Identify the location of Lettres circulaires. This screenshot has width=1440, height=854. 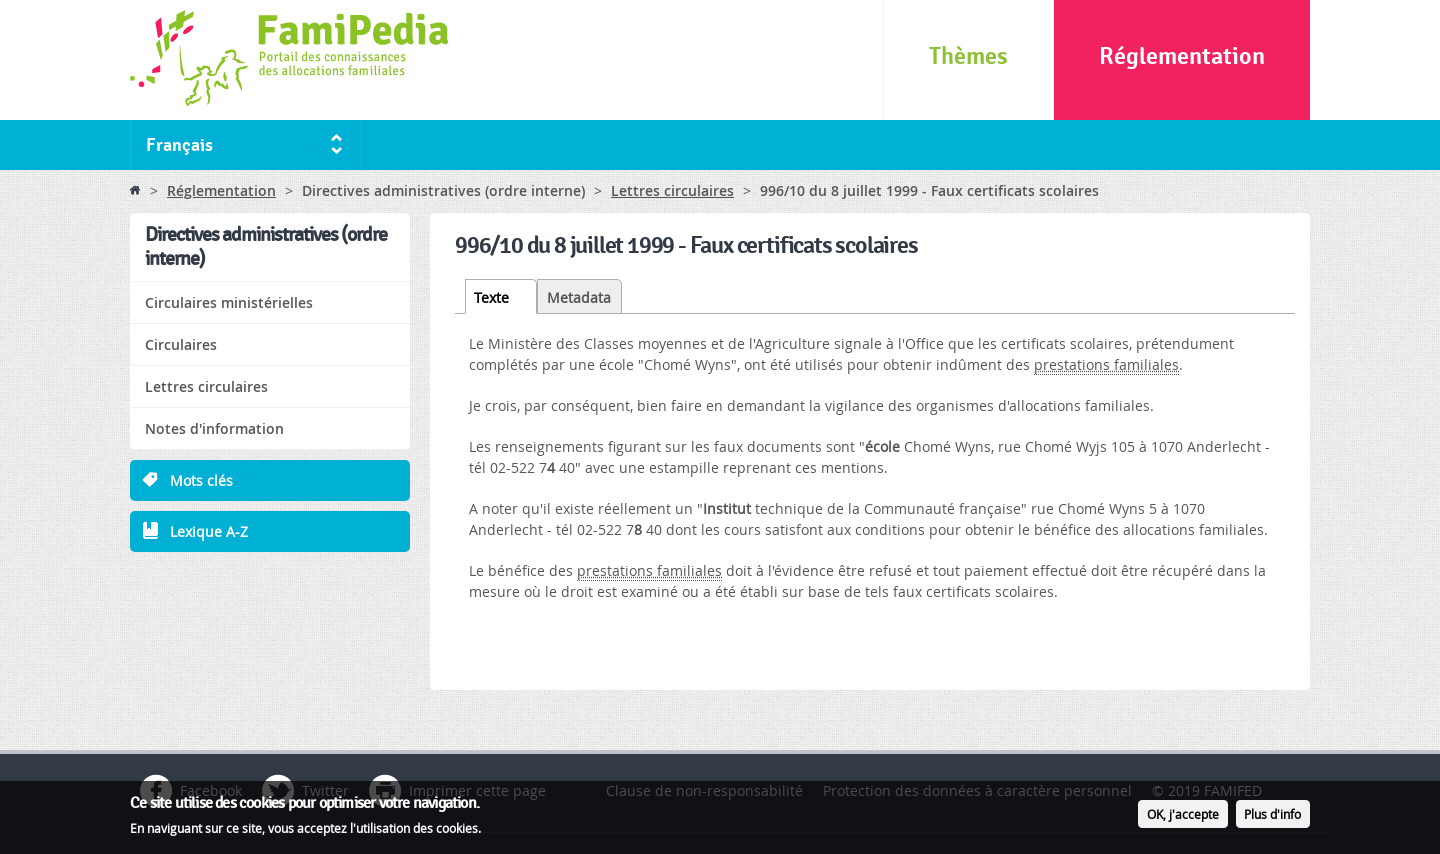
(672, 190).